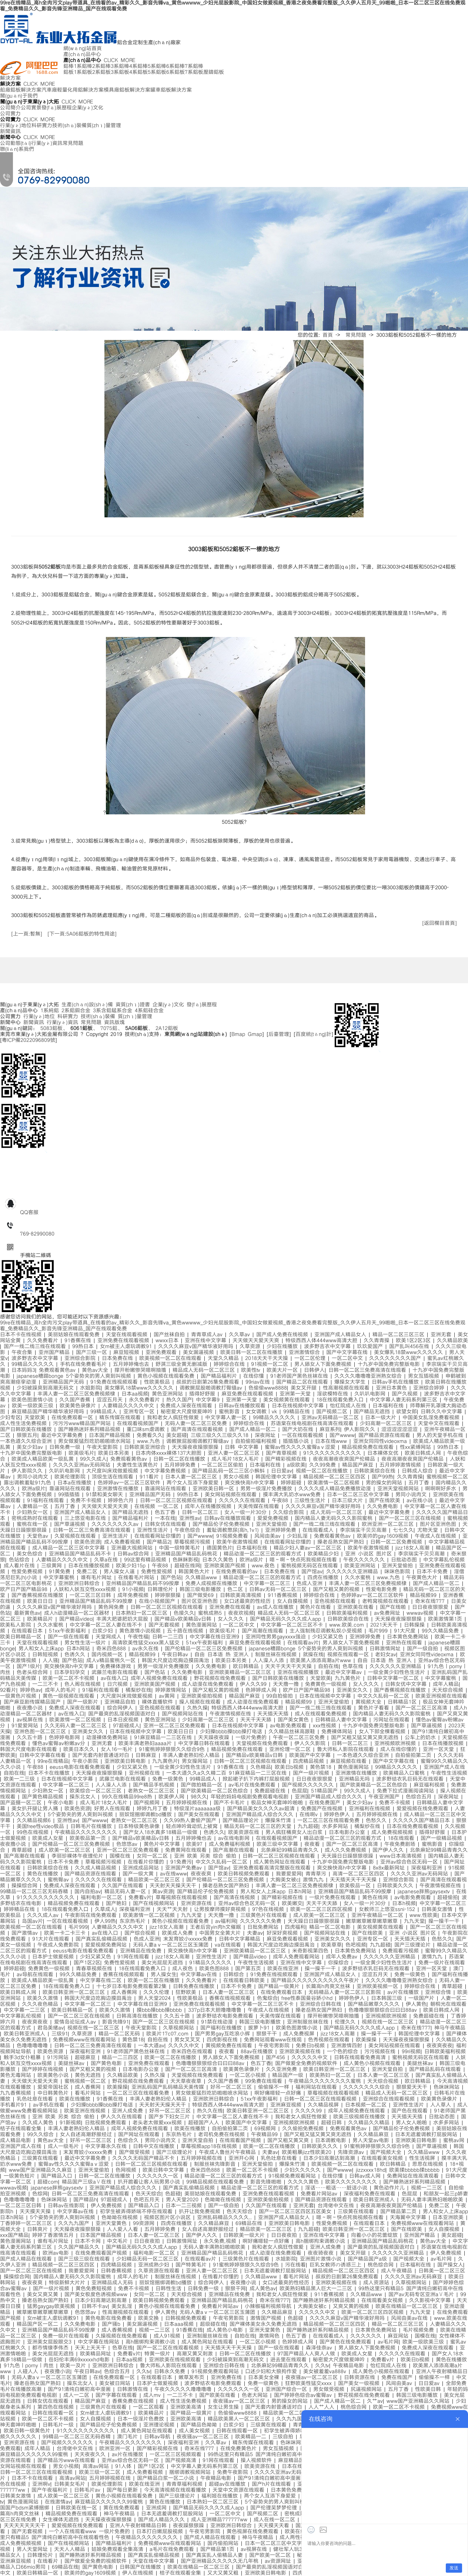 This screenshot has width=468, height=2576. What do you see at coordinates (31, 1738) in the screenshot?
I see `久久五十路` at bounding box center [31, 1738].